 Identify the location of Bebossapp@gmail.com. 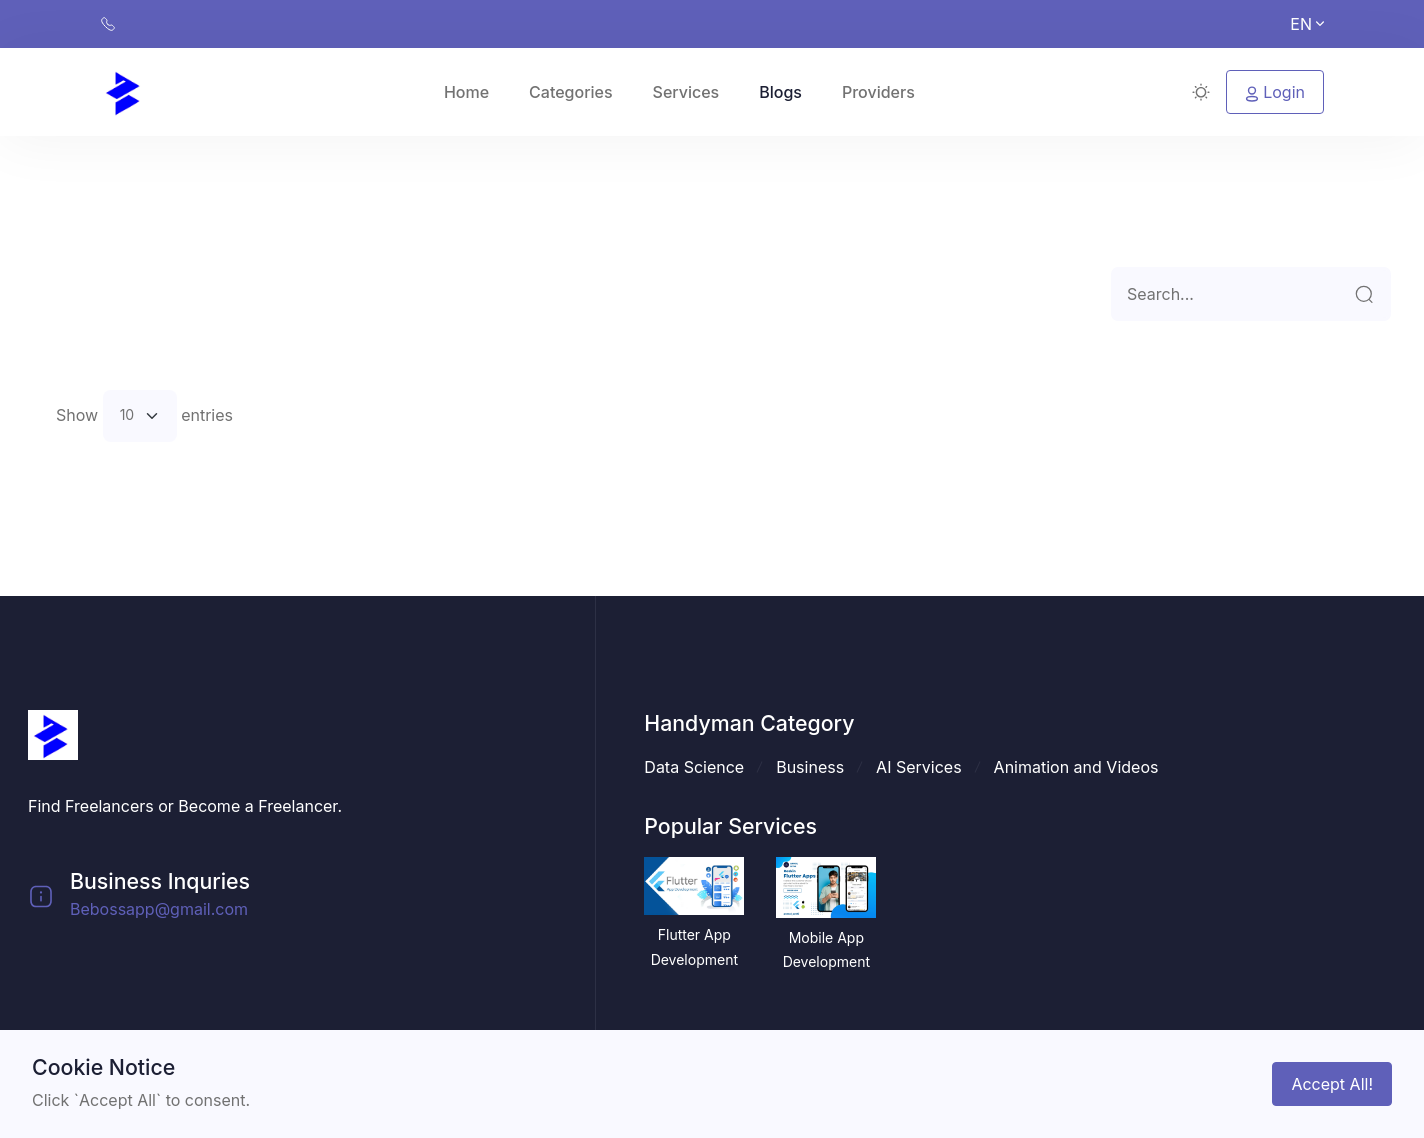
(159, 909).